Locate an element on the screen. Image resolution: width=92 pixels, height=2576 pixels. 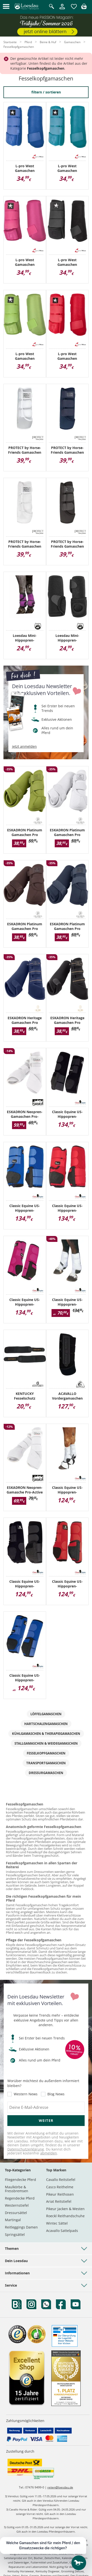
Maulkörbe & Fressbremsen is located at coordinates (16, 2189).